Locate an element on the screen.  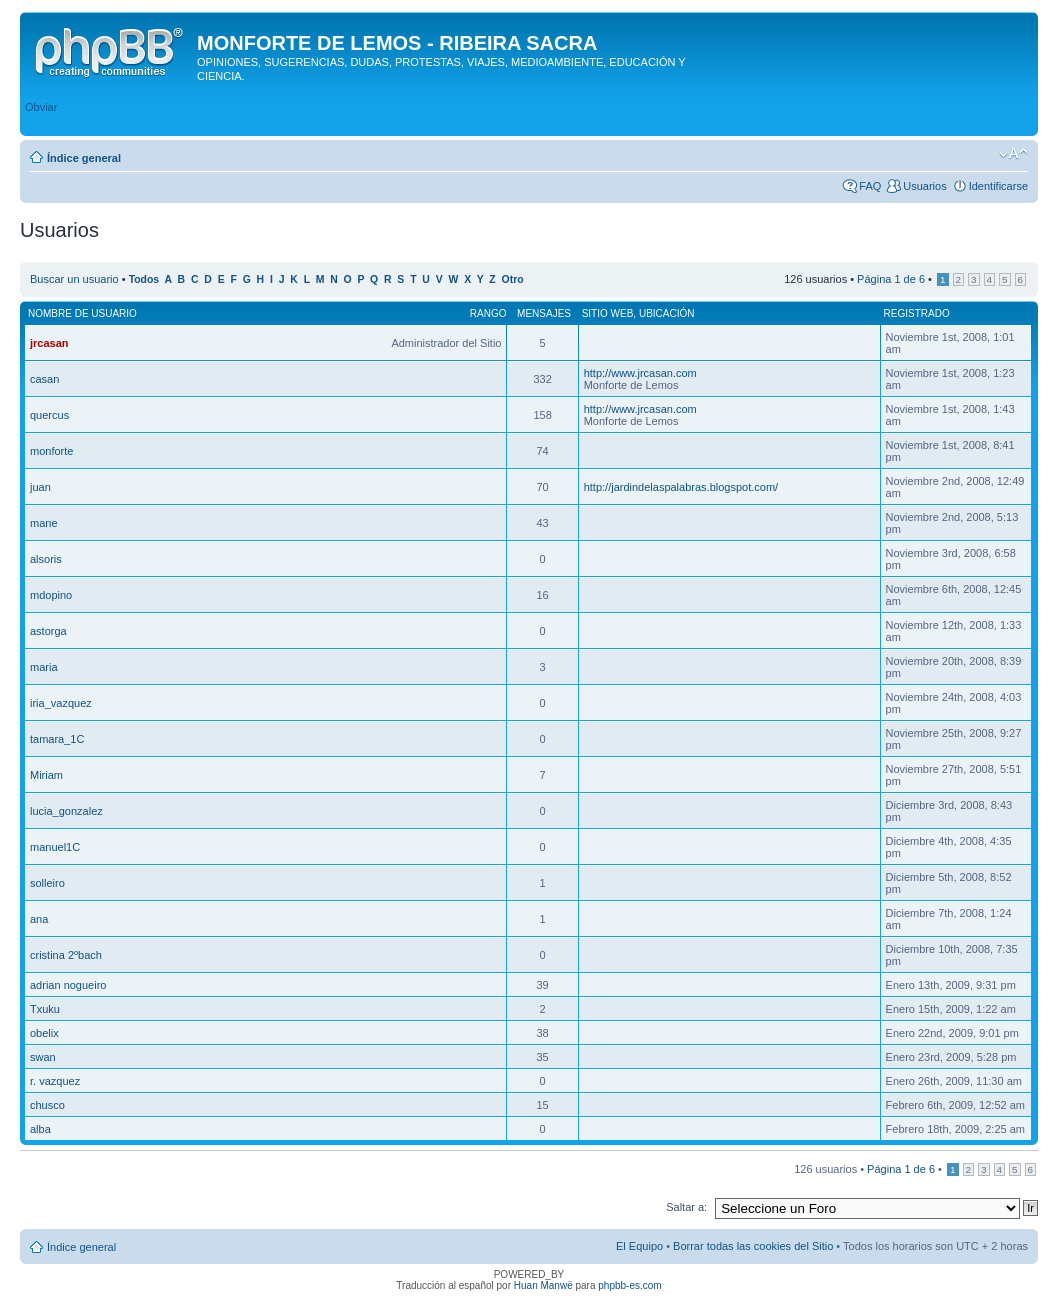
El Equipo is located at coordinates (639, 1246).